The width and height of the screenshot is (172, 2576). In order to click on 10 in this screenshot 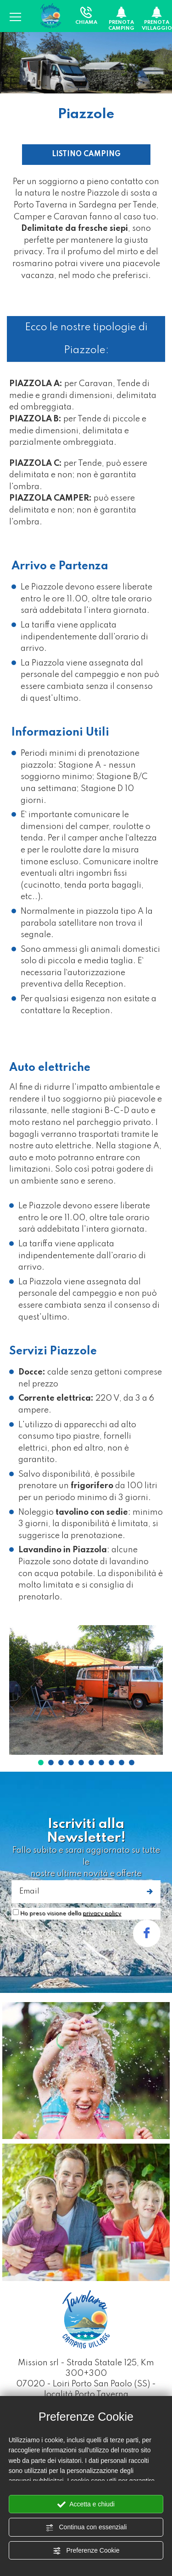, I will do `click(131, 1762)`.